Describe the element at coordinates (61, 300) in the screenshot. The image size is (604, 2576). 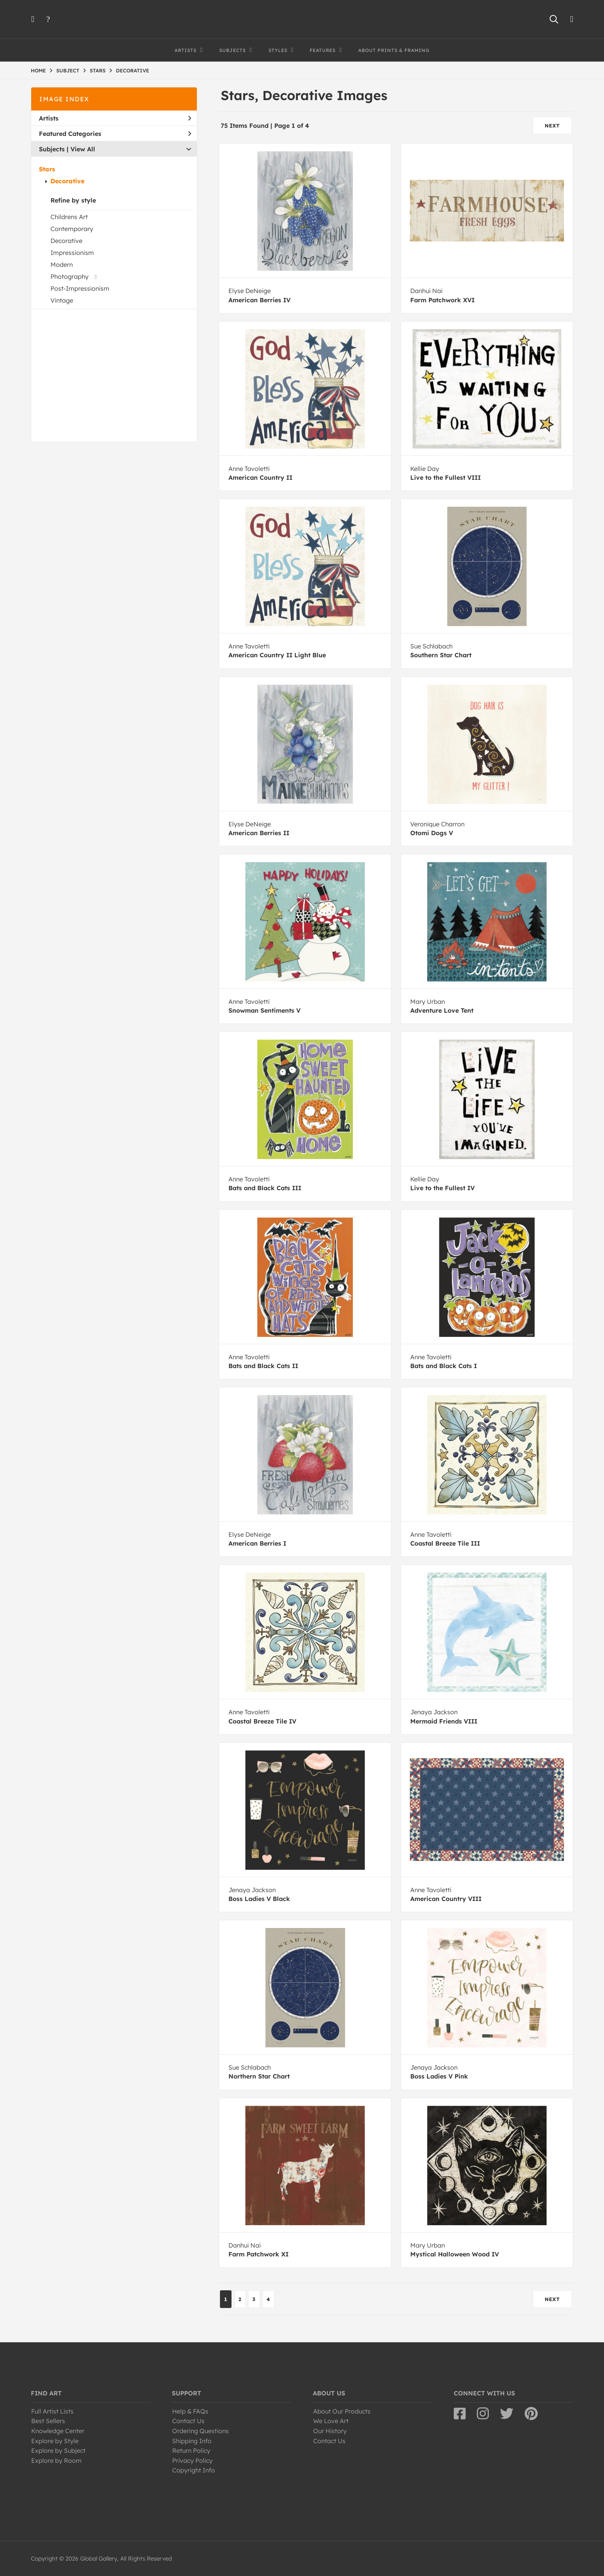
I see `Vintage` at that location.